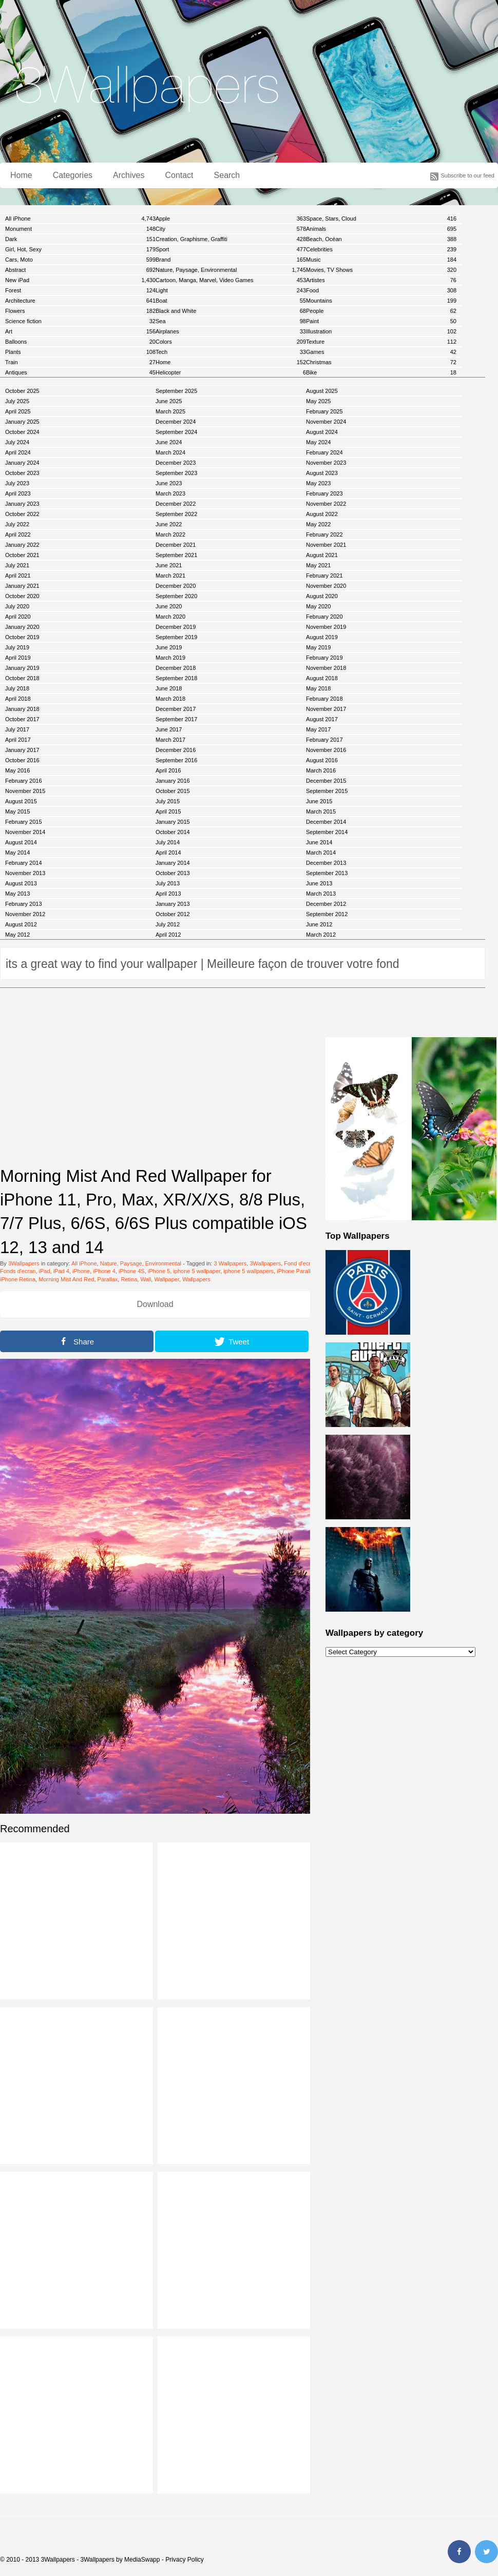 The image size is (498, 2576). What do you see at coordinates (381, 311) in the screenshot?
I see `People` at bounding box center [381, 311].